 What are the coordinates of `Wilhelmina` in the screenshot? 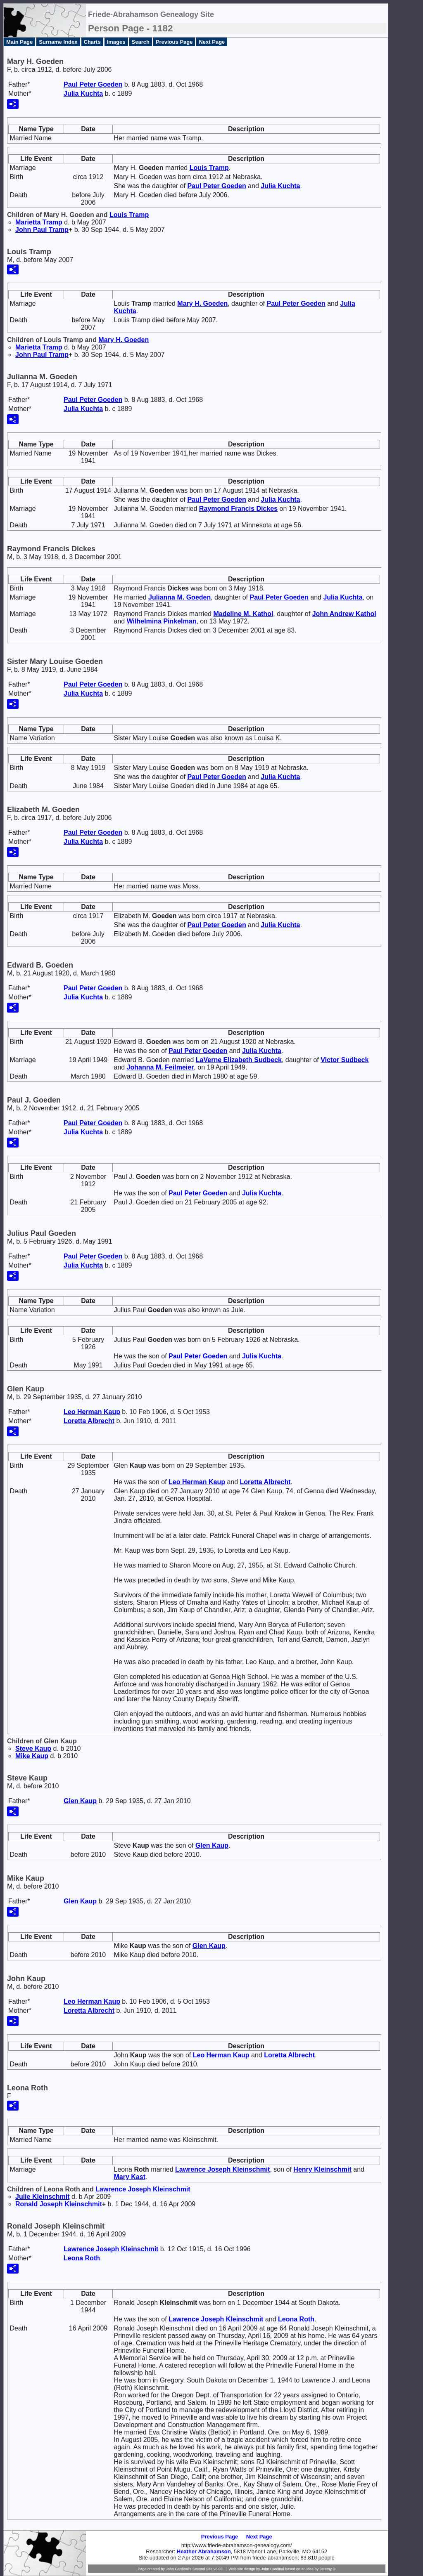 It's located at (162, 621).